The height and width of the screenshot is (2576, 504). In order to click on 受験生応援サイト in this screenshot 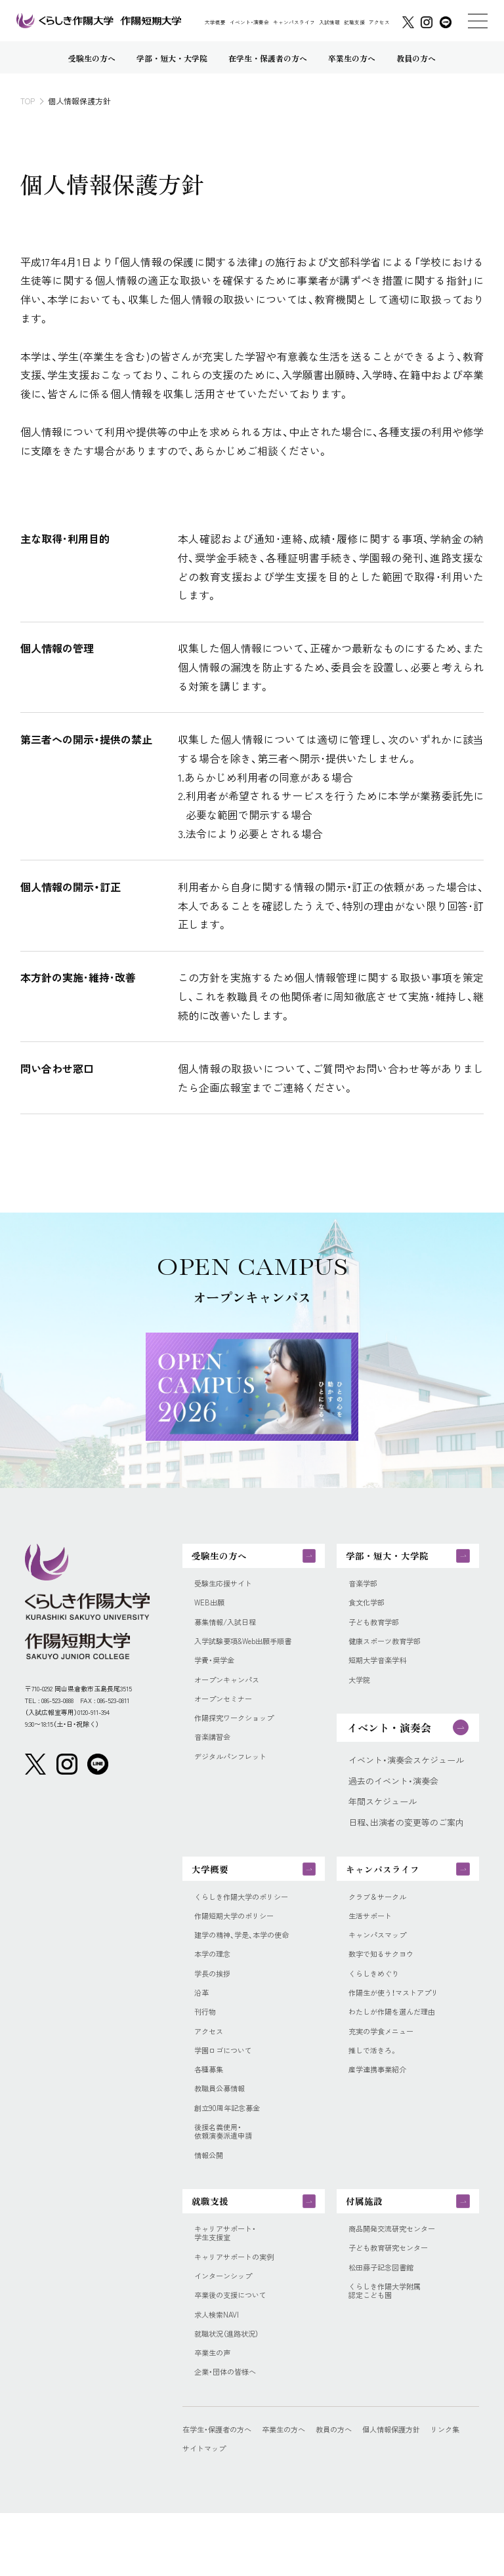, I will do `click(228, 1590)`.